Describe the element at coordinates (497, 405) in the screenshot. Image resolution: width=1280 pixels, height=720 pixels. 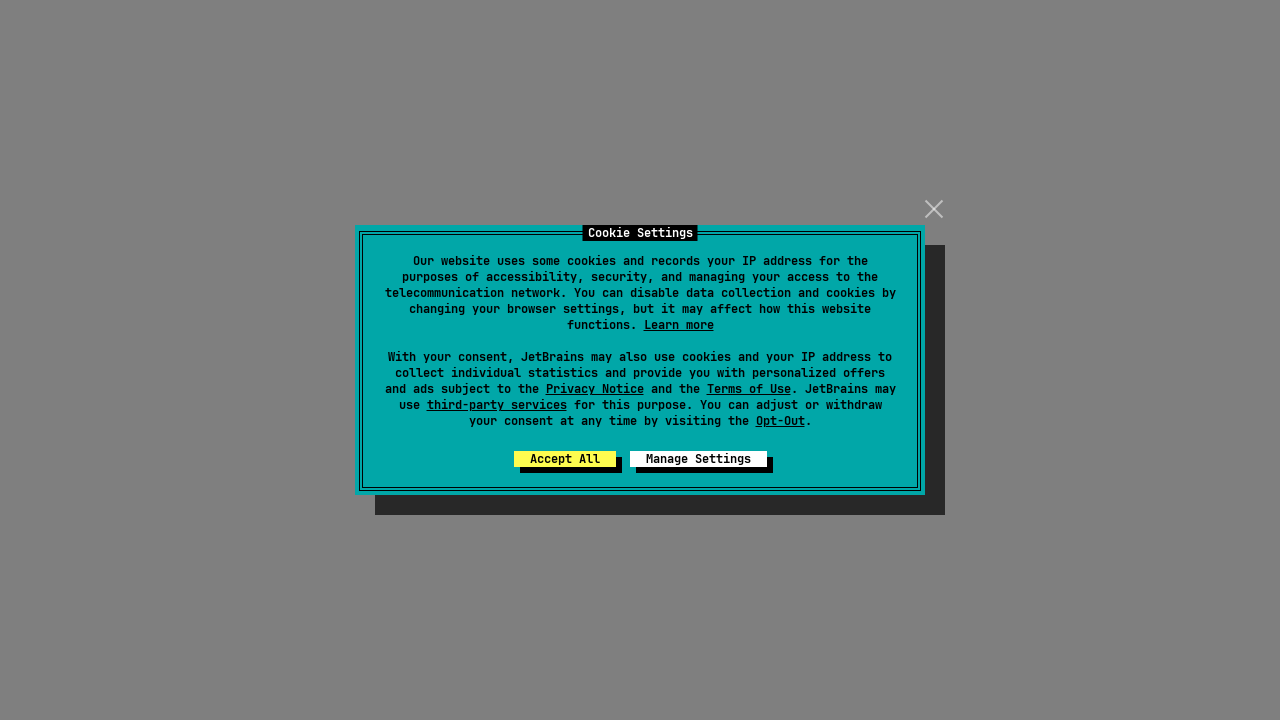
I see `third-party services` at that location.